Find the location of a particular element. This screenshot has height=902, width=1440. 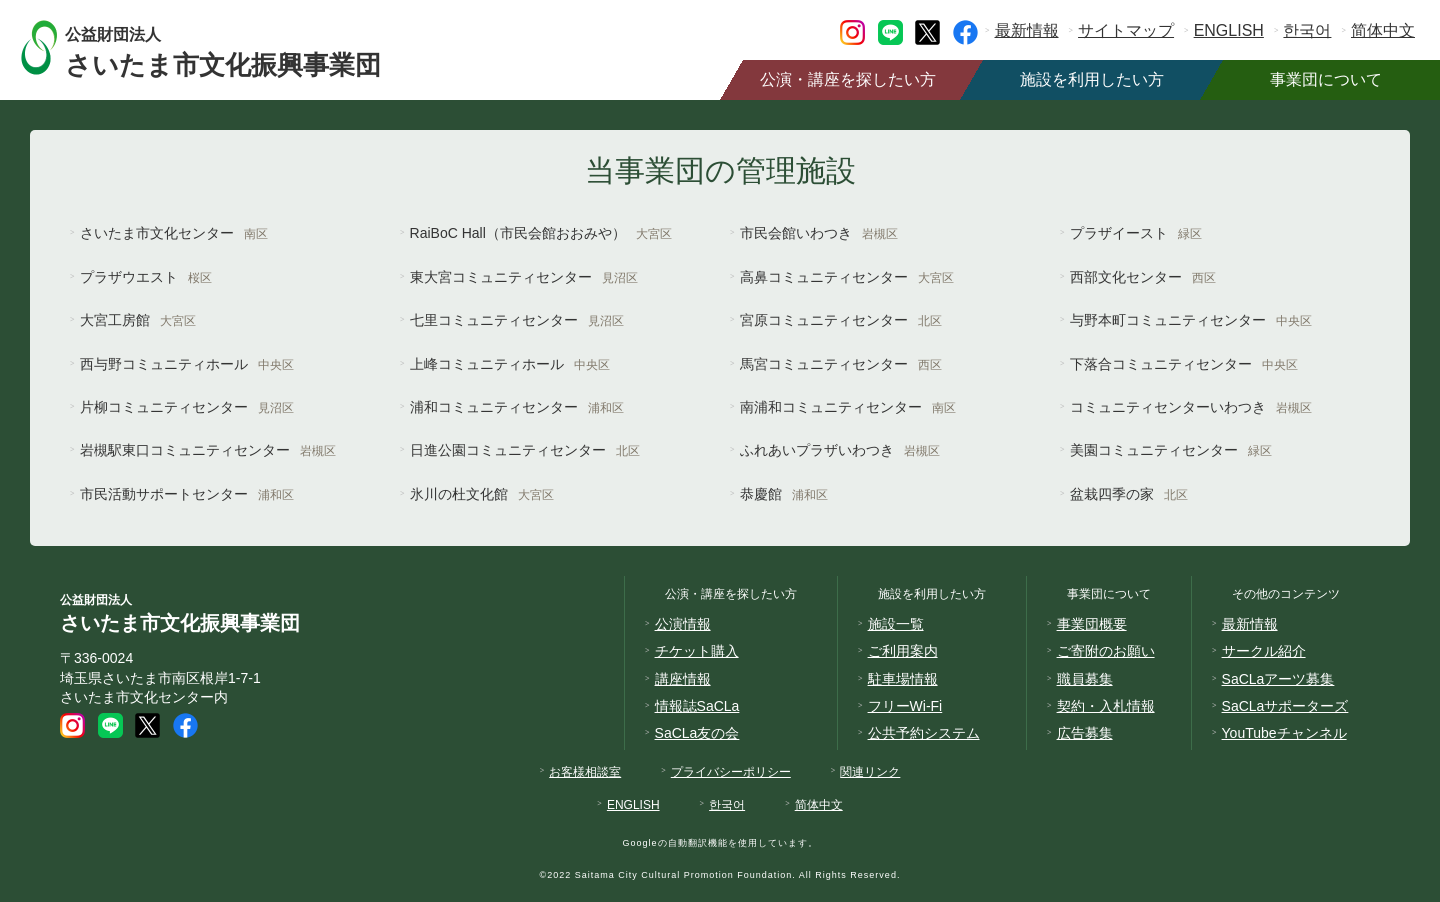

関連リンク is located at coordinates (870, 772).